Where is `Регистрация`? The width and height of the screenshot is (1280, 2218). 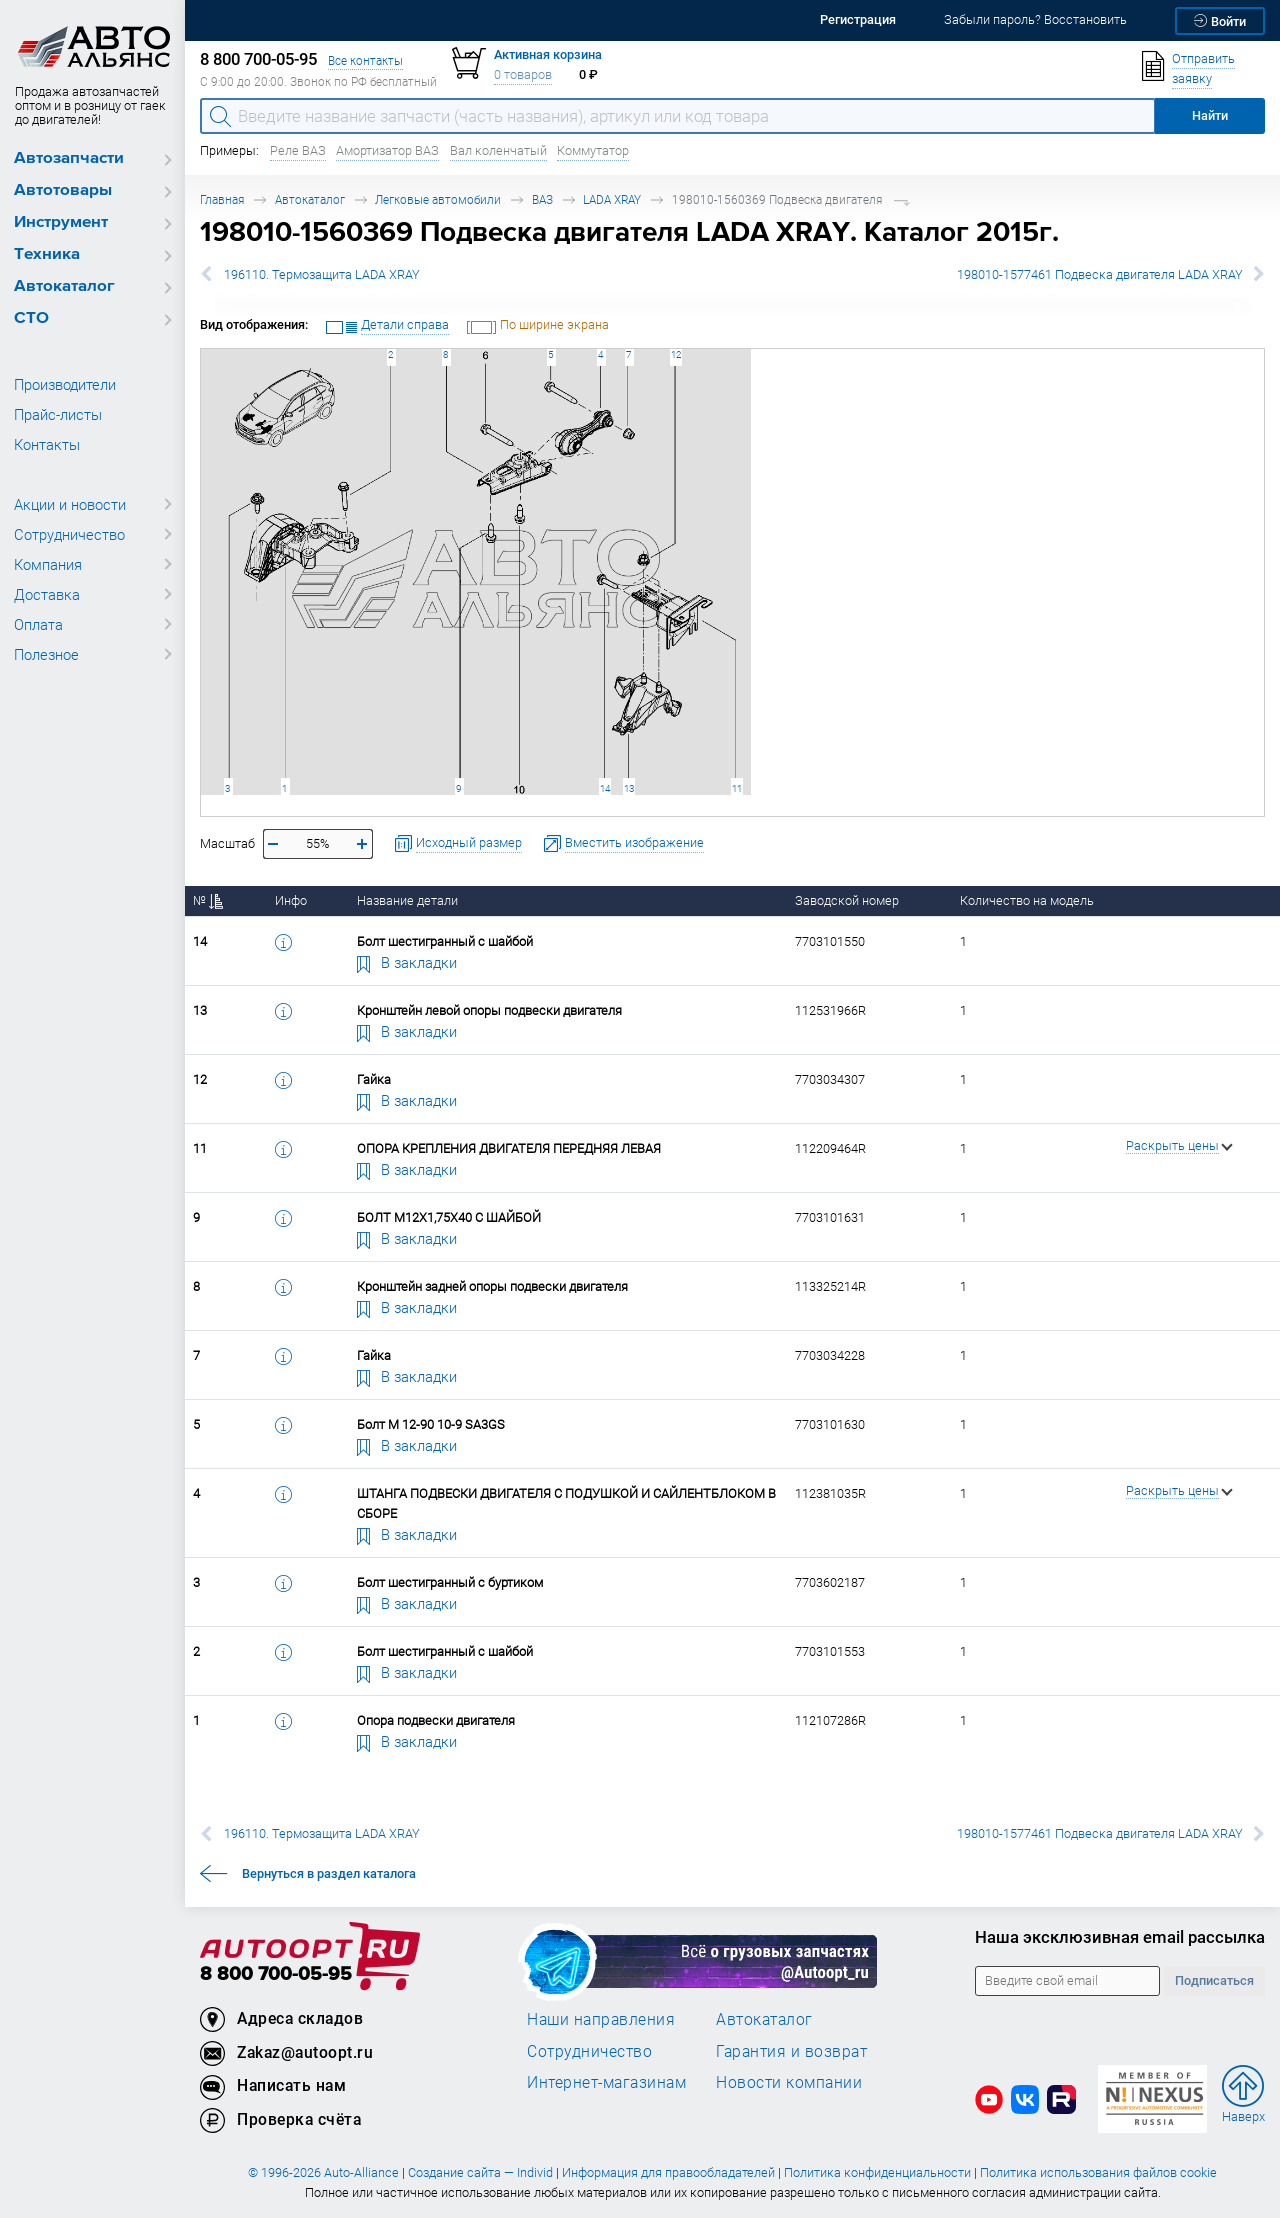
Регистрация is located at coordinates (858, 19).